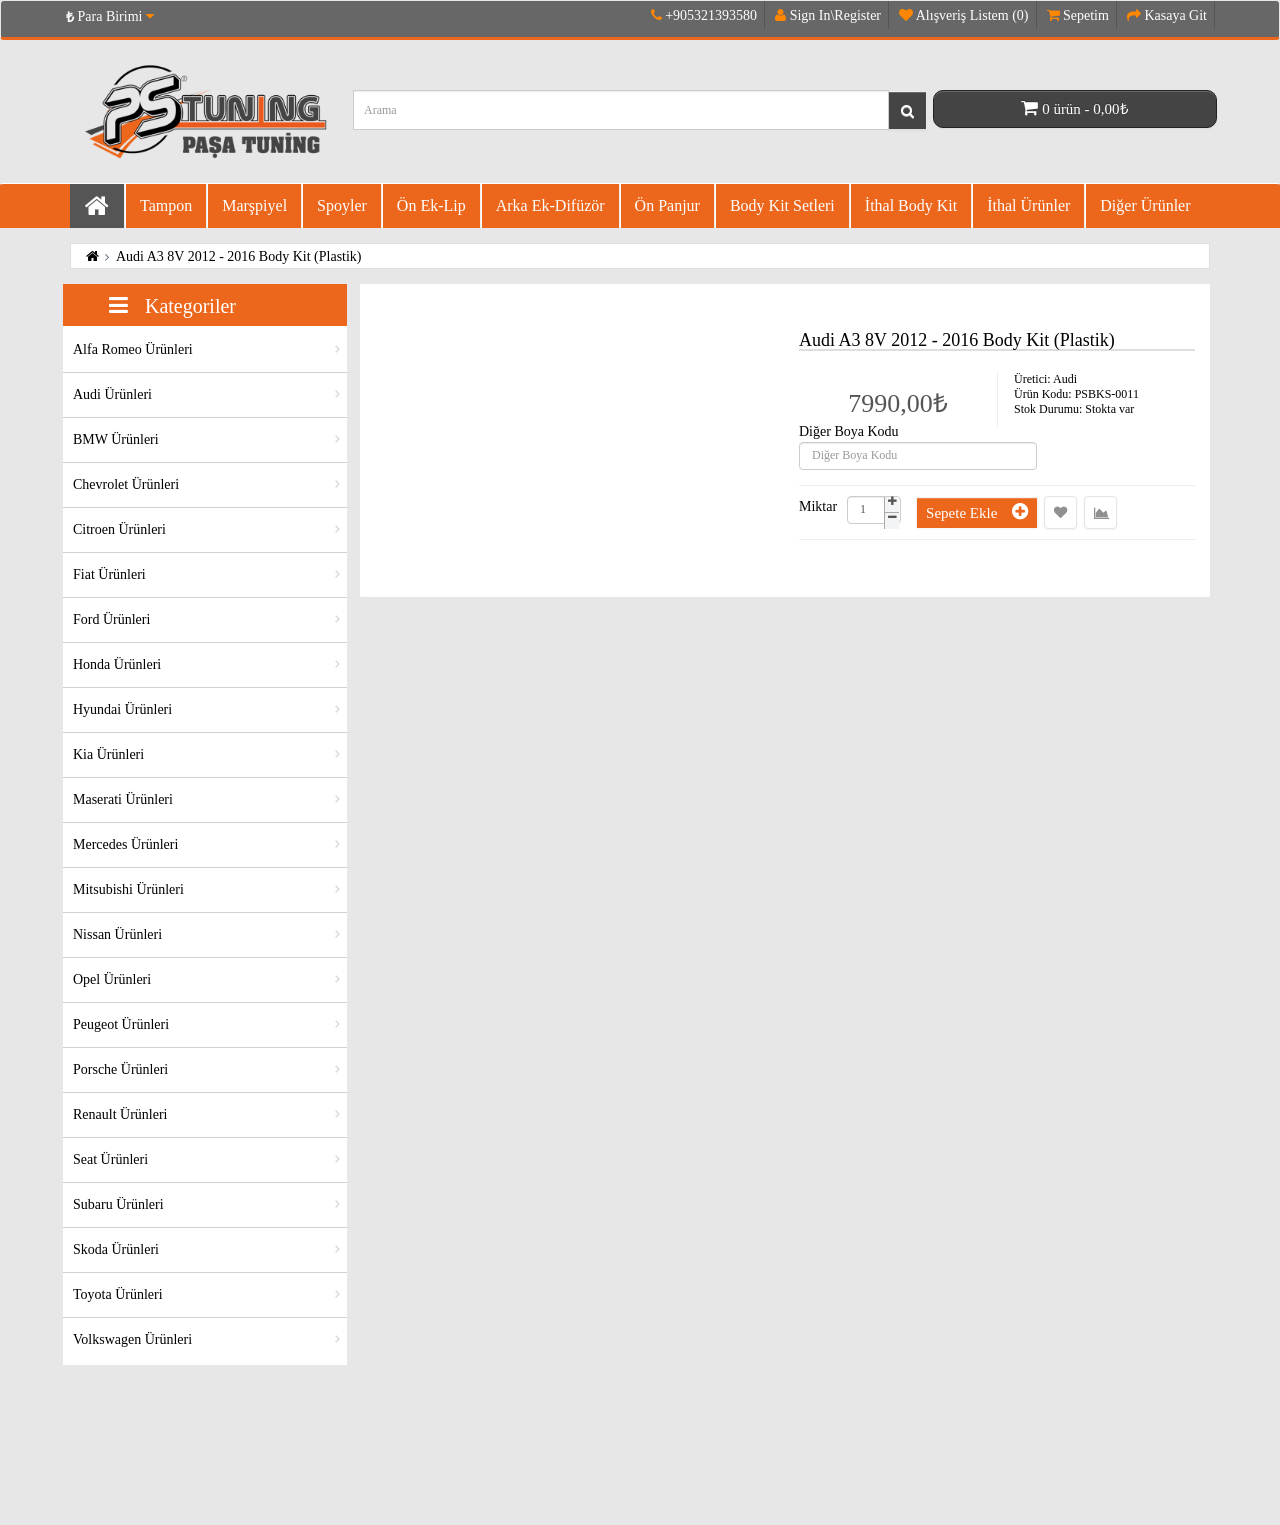  I want to click on Tampon, so click(166, 205).